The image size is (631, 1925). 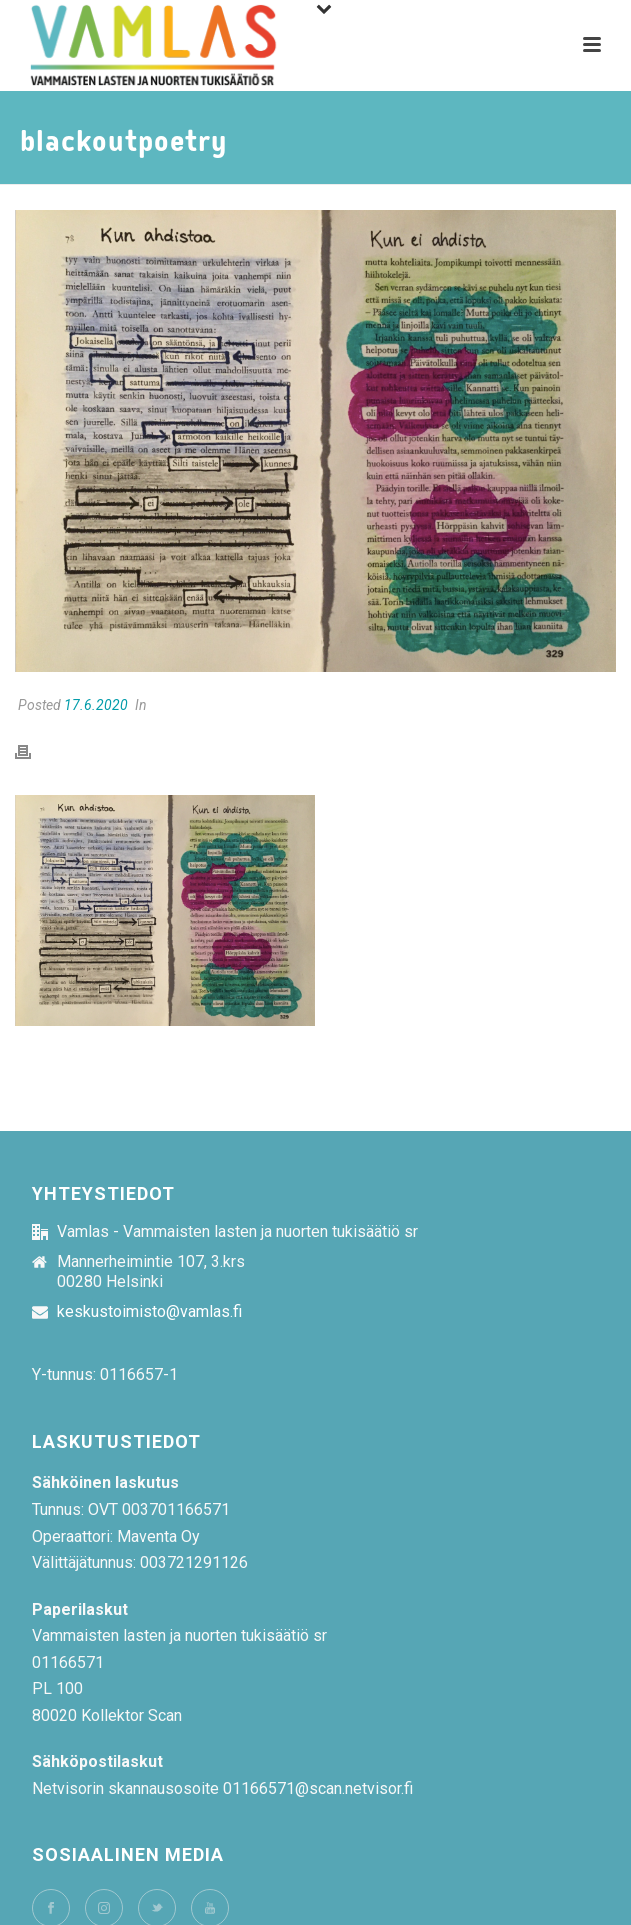 What do you see at coordinates (149, 1312) in the screenshot?
I see `keskustoimisto@vamlas.fi` at bounding box center [149, 1312].